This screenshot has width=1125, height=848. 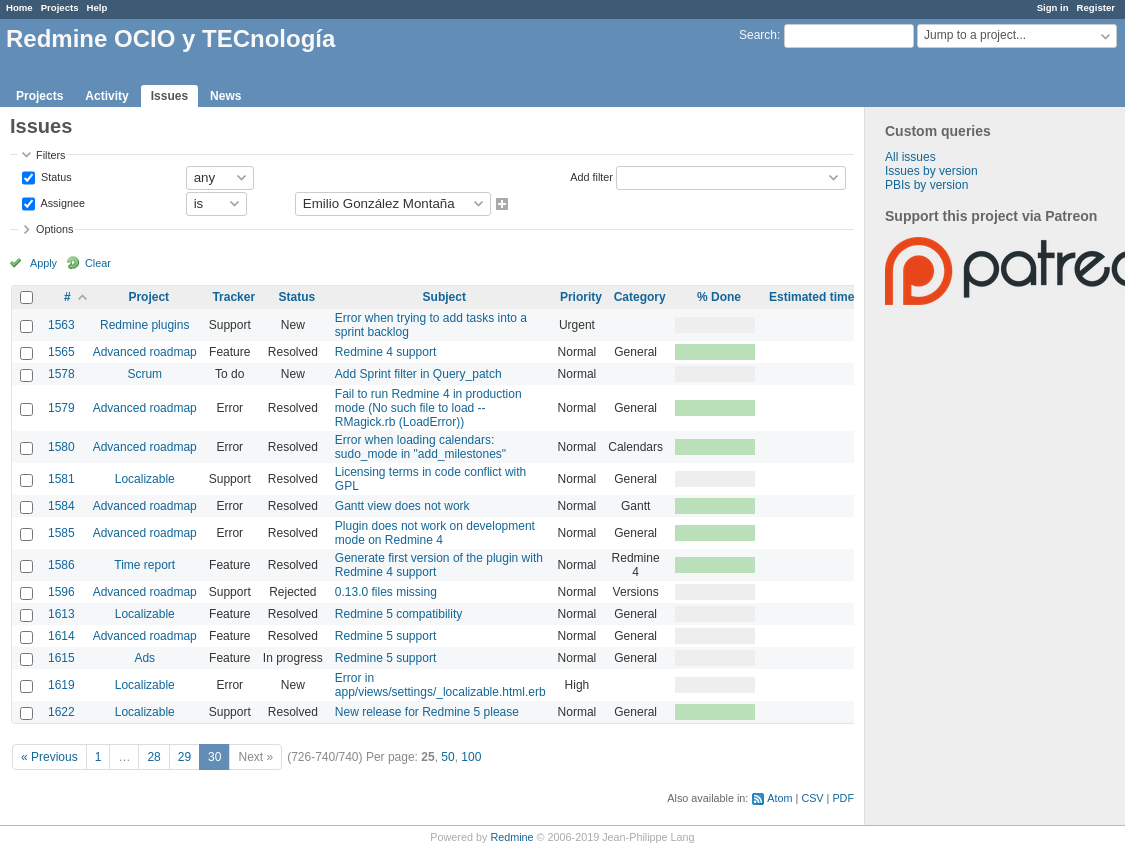 What do you see at coordinates (61, 325) in the screenshot?
I see `1563` at bounding box center [61, 325].